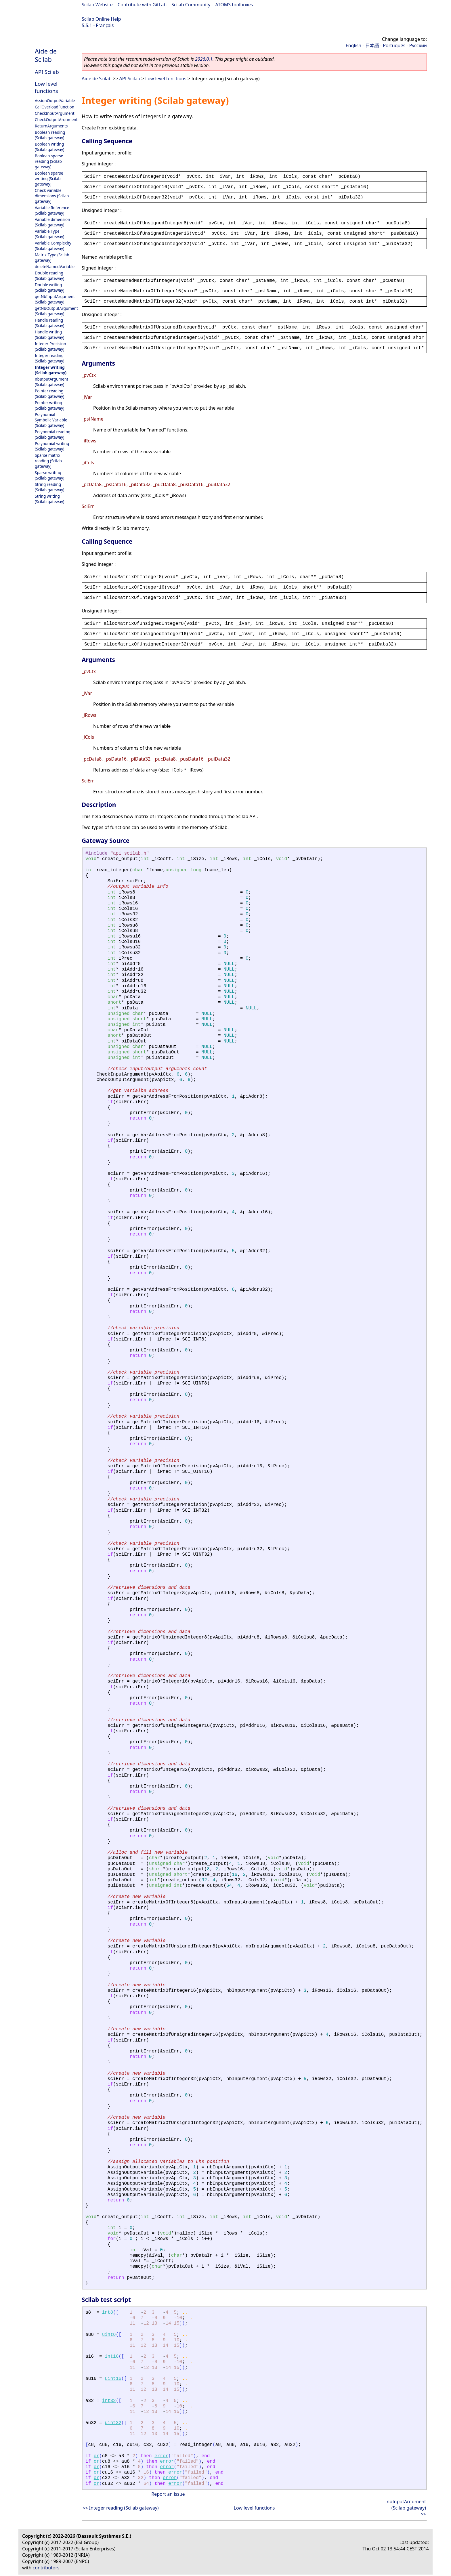 The image size is (451, 2576). Describe the element at coordinates (49, 487) in the screenshot. I see `String reading (Scilab gateway)` at that location.